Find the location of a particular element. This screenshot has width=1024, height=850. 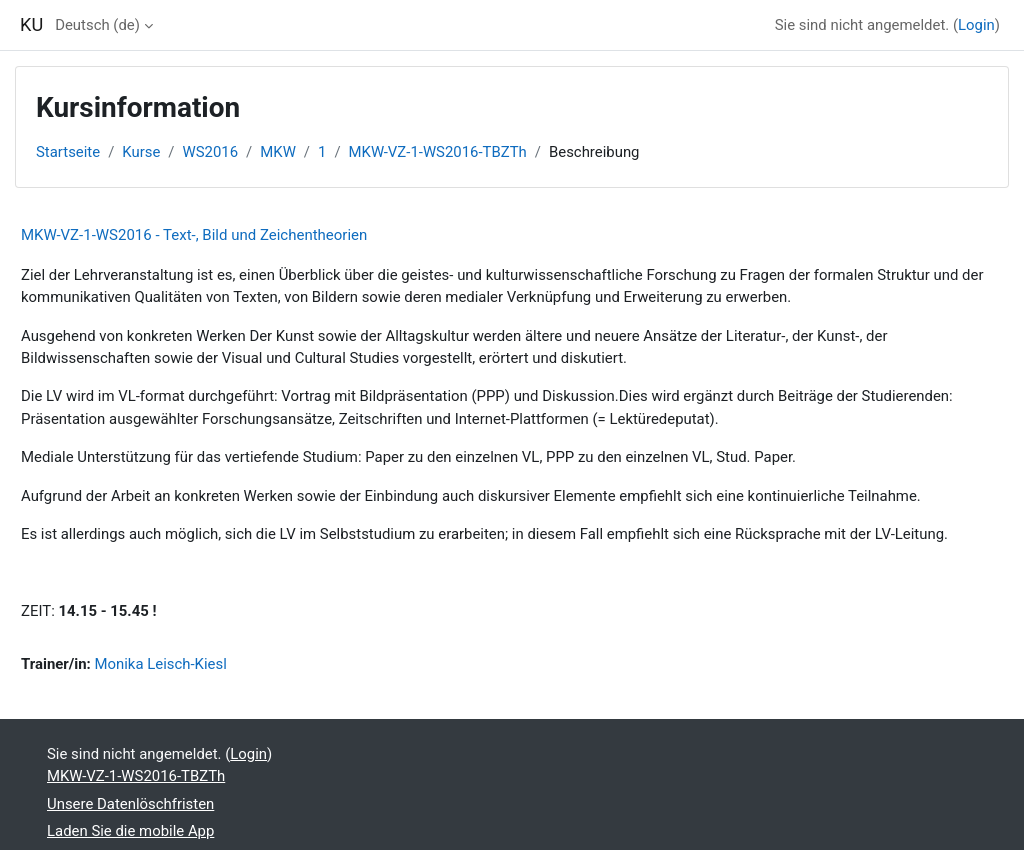

MKW-VZ-1-WS2016-TBZTh is located at coordinates (438, 152).